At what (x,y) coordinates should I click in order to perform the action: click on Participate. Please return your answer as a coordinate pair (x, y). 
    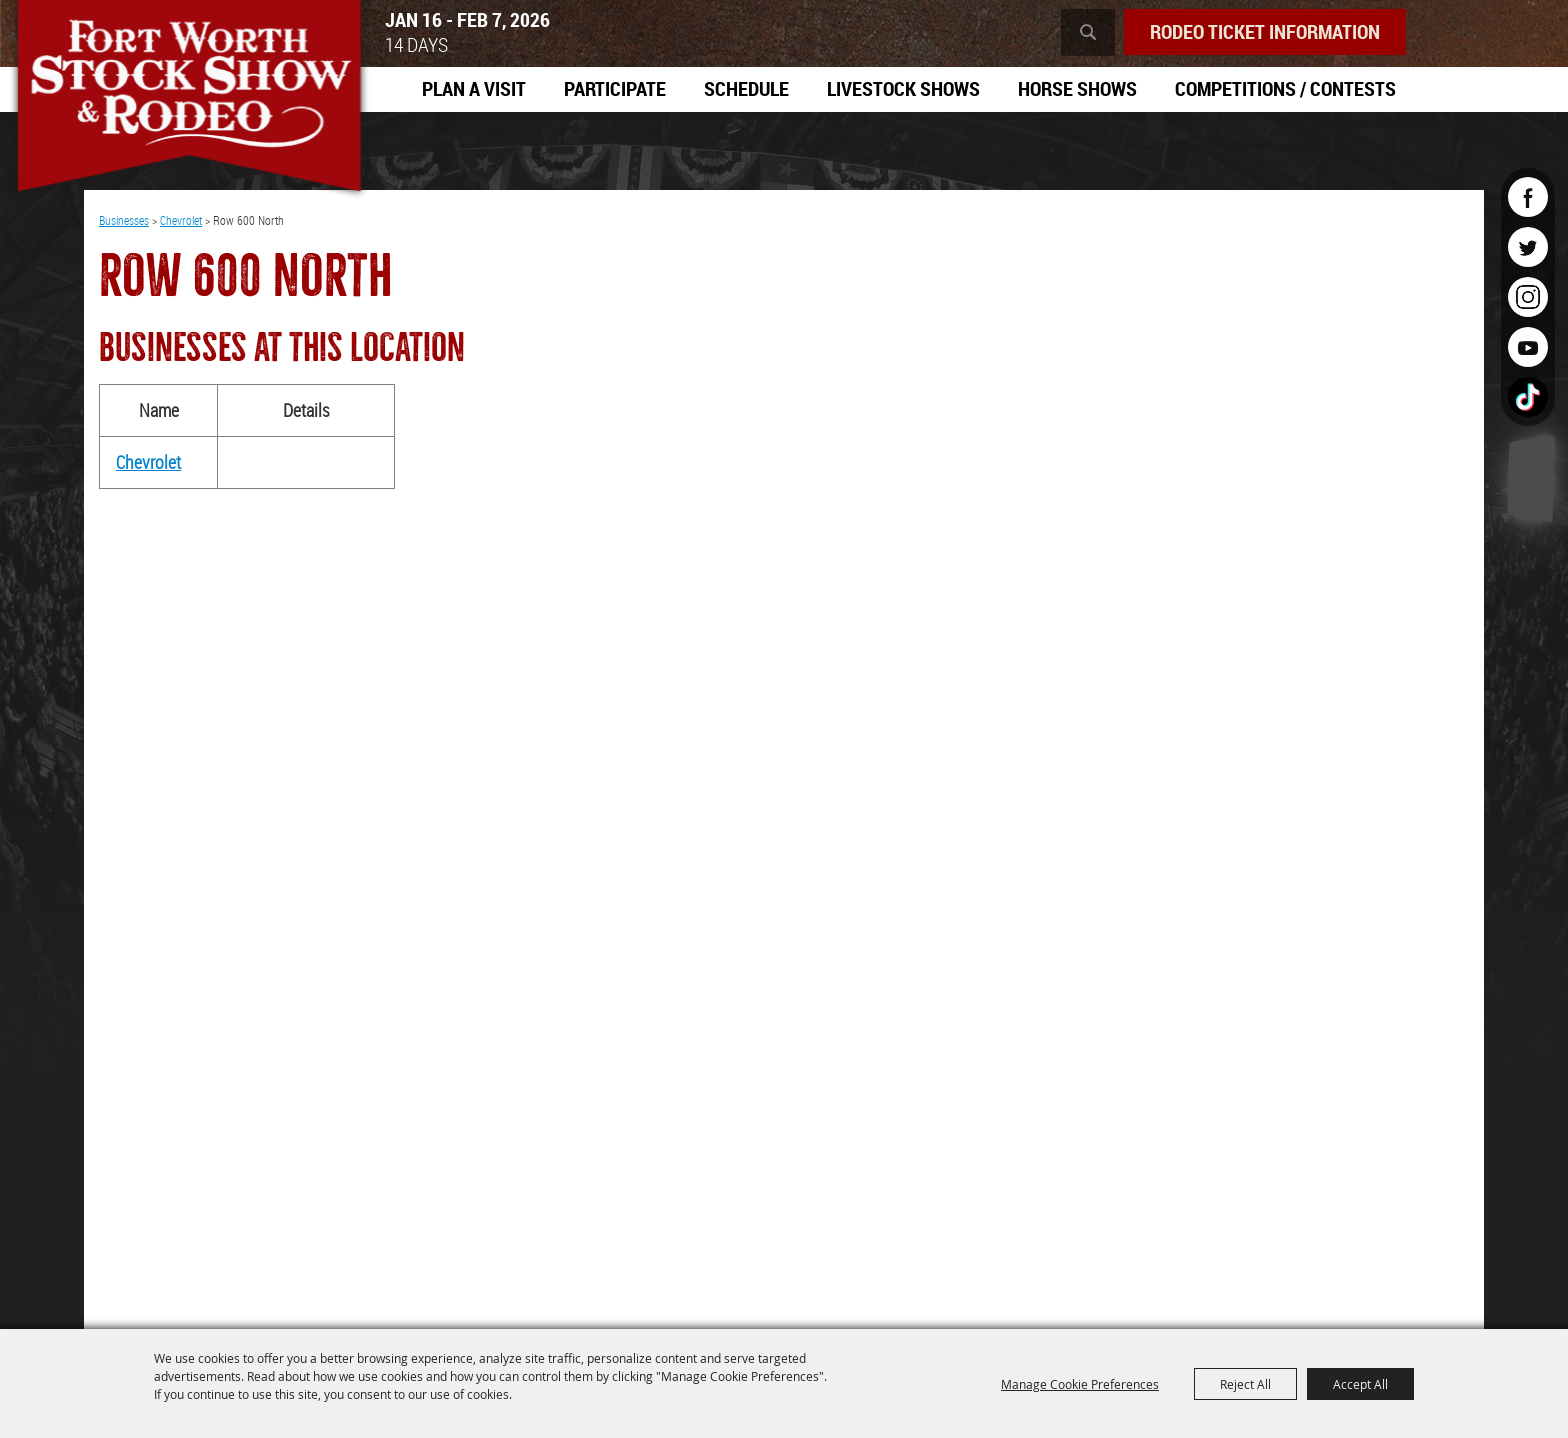
    Looking at the image, I should click on (615, 88).